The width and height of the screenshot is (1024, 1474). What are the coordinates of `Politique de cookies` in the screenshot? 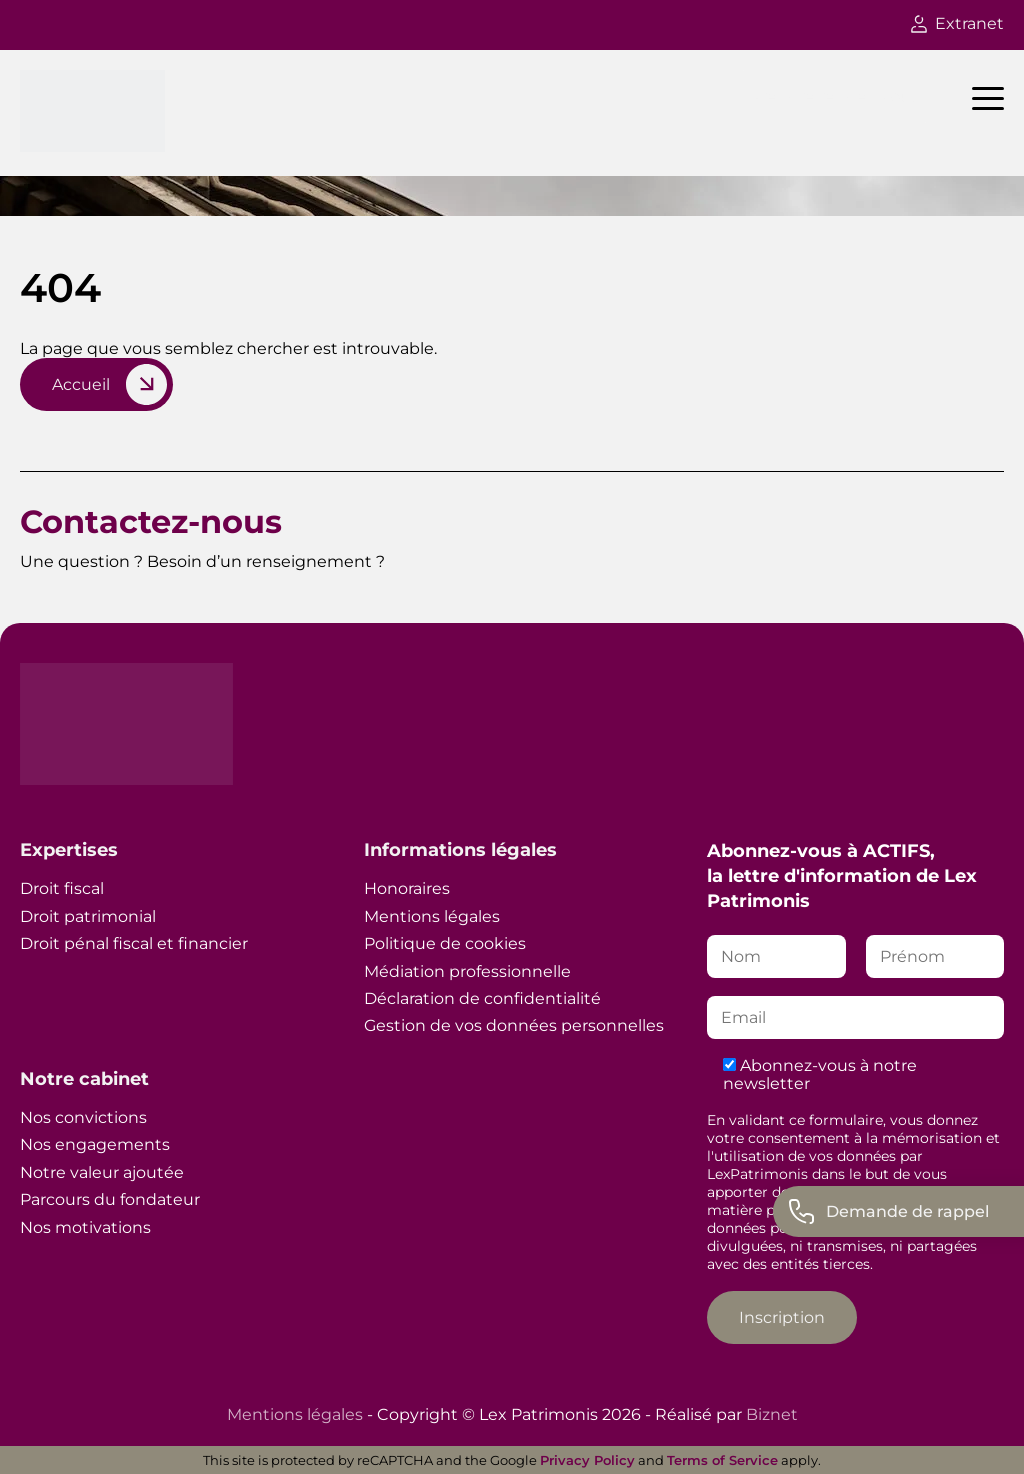 It's located at (445, 943).